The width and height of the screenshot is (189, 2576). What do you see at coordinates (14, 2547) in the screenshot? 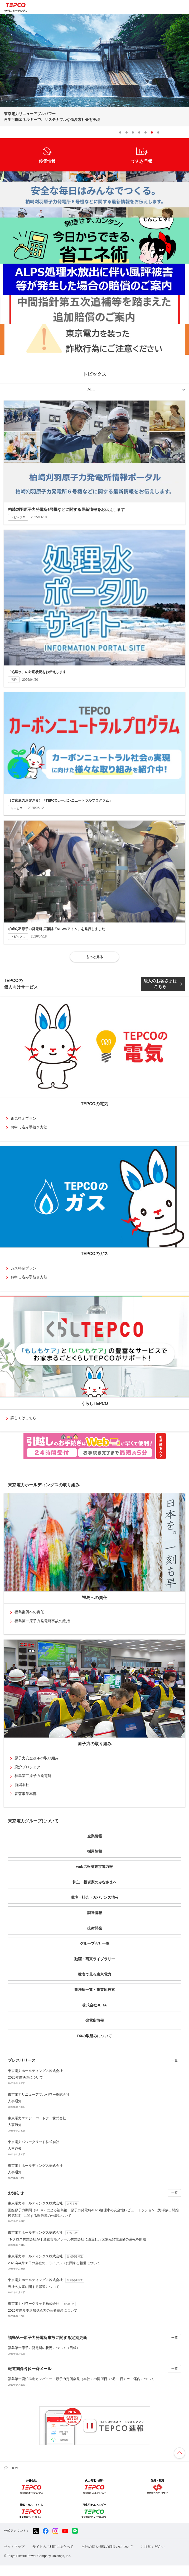
I see `サイトマップ` at bounding box center [14, 2547].